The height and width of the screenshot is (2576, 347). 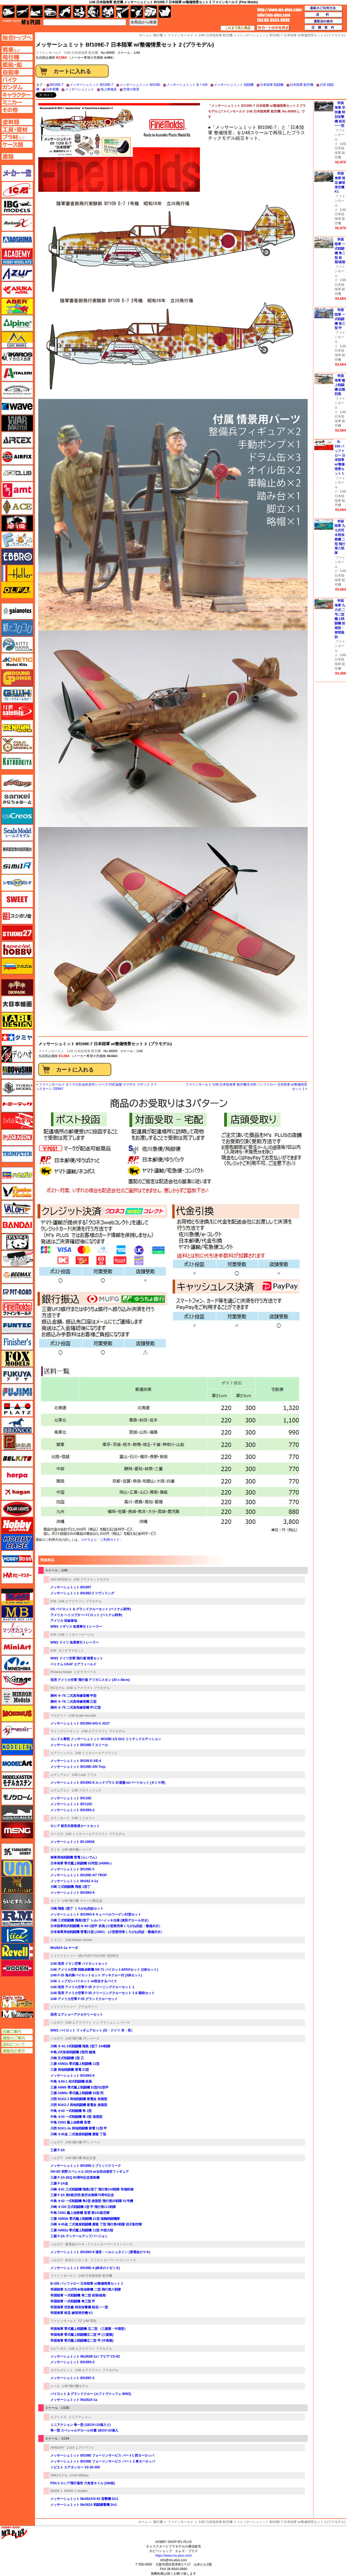 What do you see at coordinates (17, 1359) in the screenshot?
I see `フォックスモデル（FOX MODELS）` at bounding box center [17, 1359].